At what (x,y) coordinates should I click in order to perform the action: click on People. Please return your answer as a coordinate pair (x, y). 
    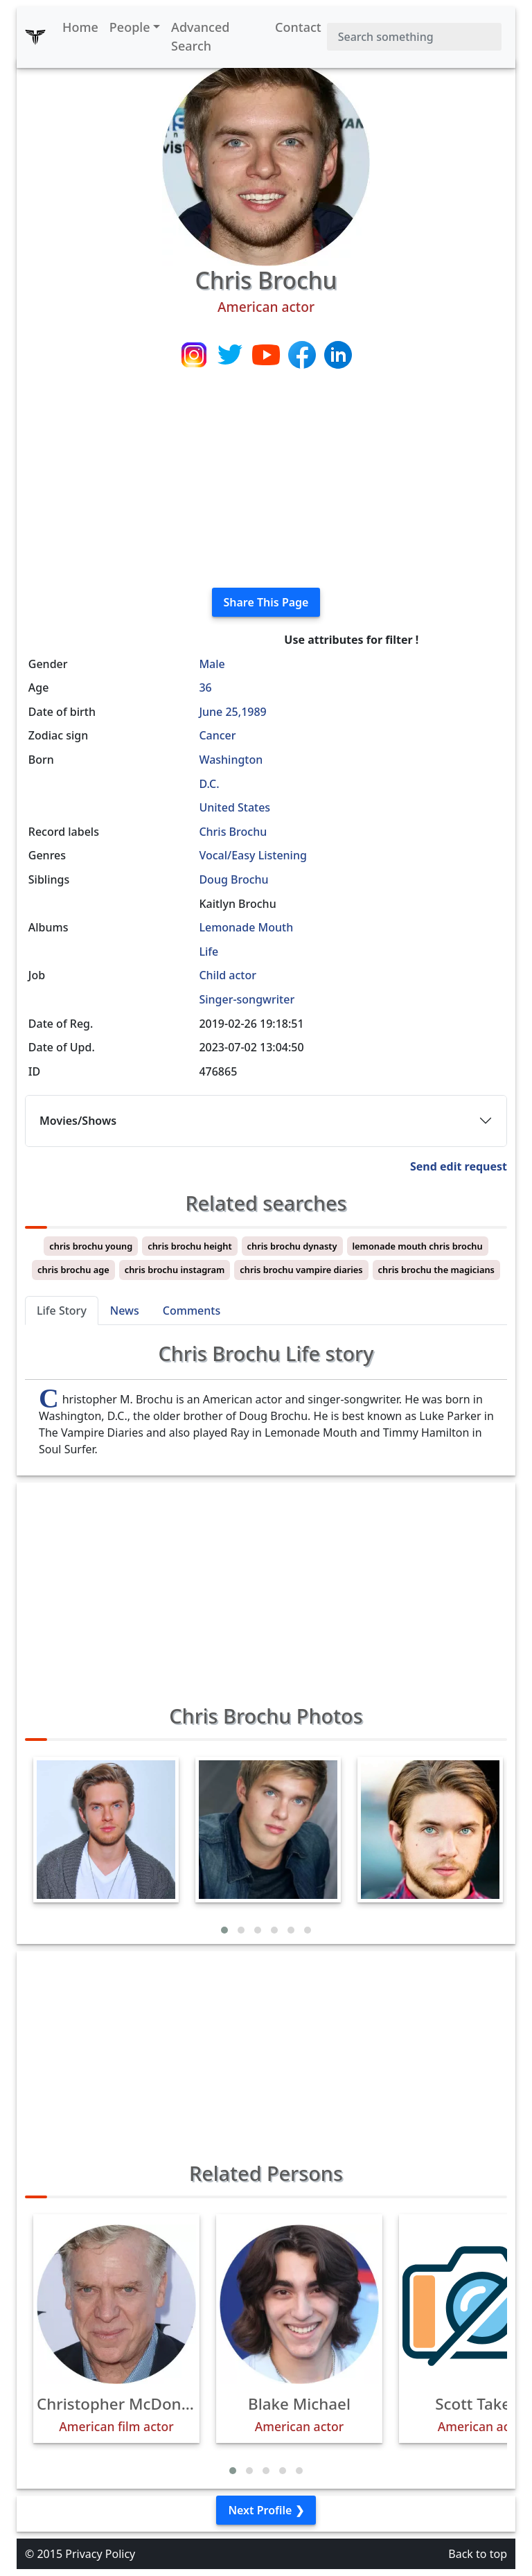
    Looking at the image, I should click on (129, 27).